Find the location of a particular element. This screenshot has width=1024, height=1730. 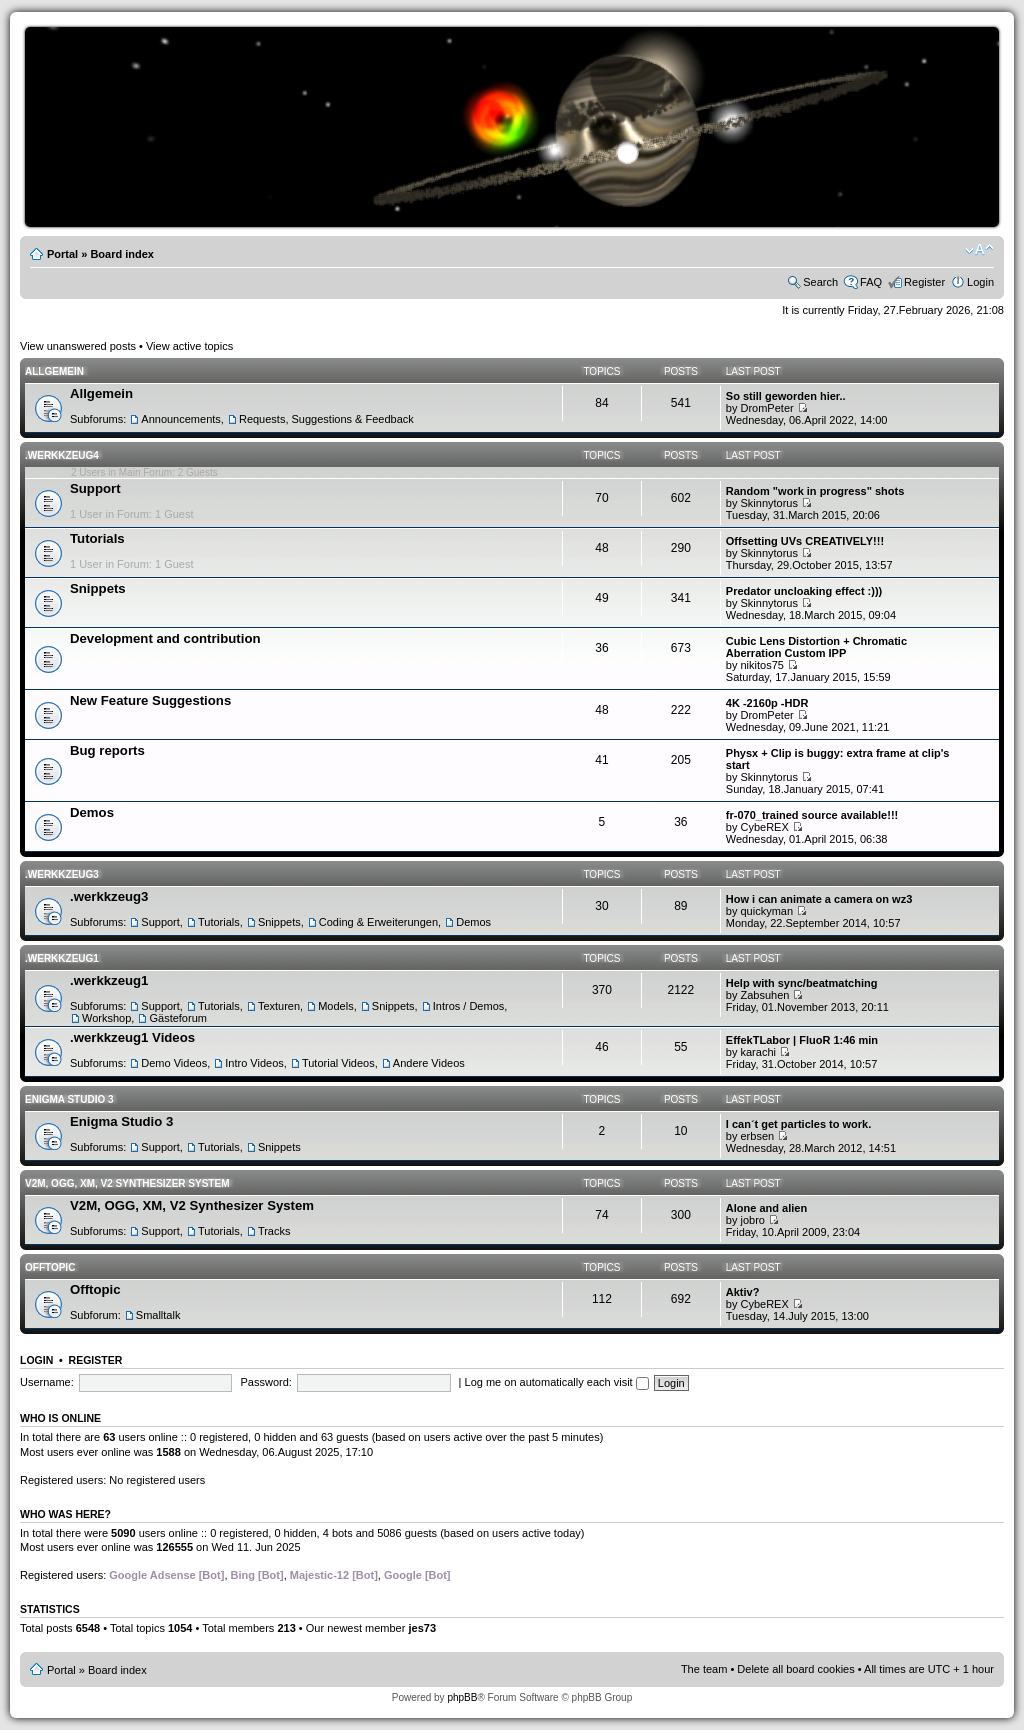

Login is located at coordinates (980, 282).